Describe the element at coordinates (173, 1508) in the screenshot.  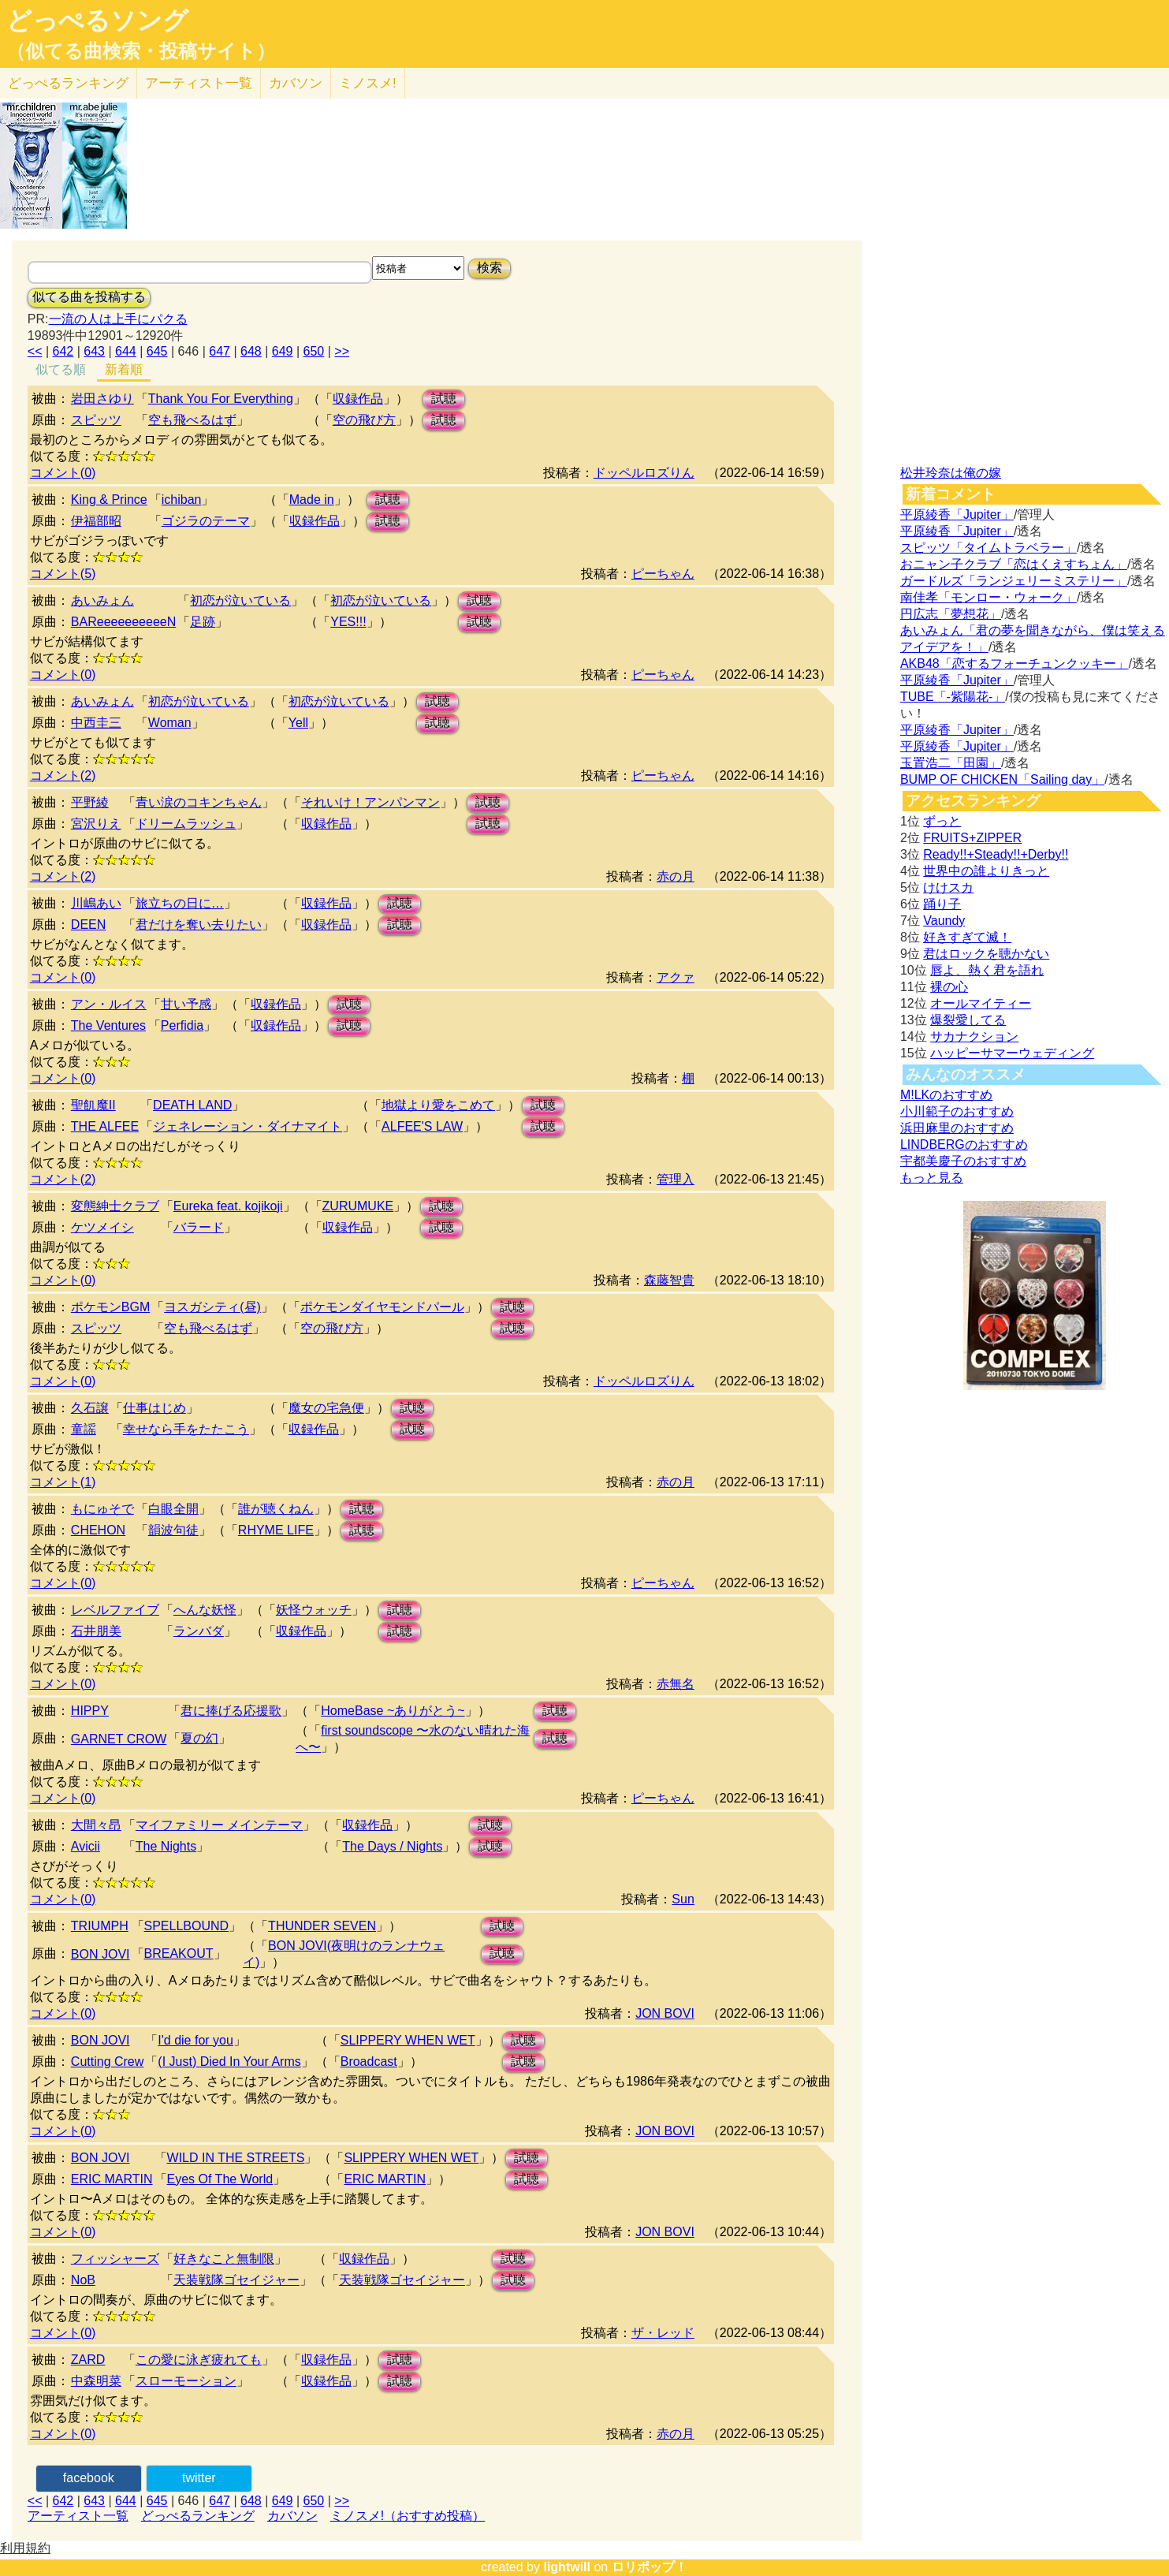
I see `白眼全開` at that location.